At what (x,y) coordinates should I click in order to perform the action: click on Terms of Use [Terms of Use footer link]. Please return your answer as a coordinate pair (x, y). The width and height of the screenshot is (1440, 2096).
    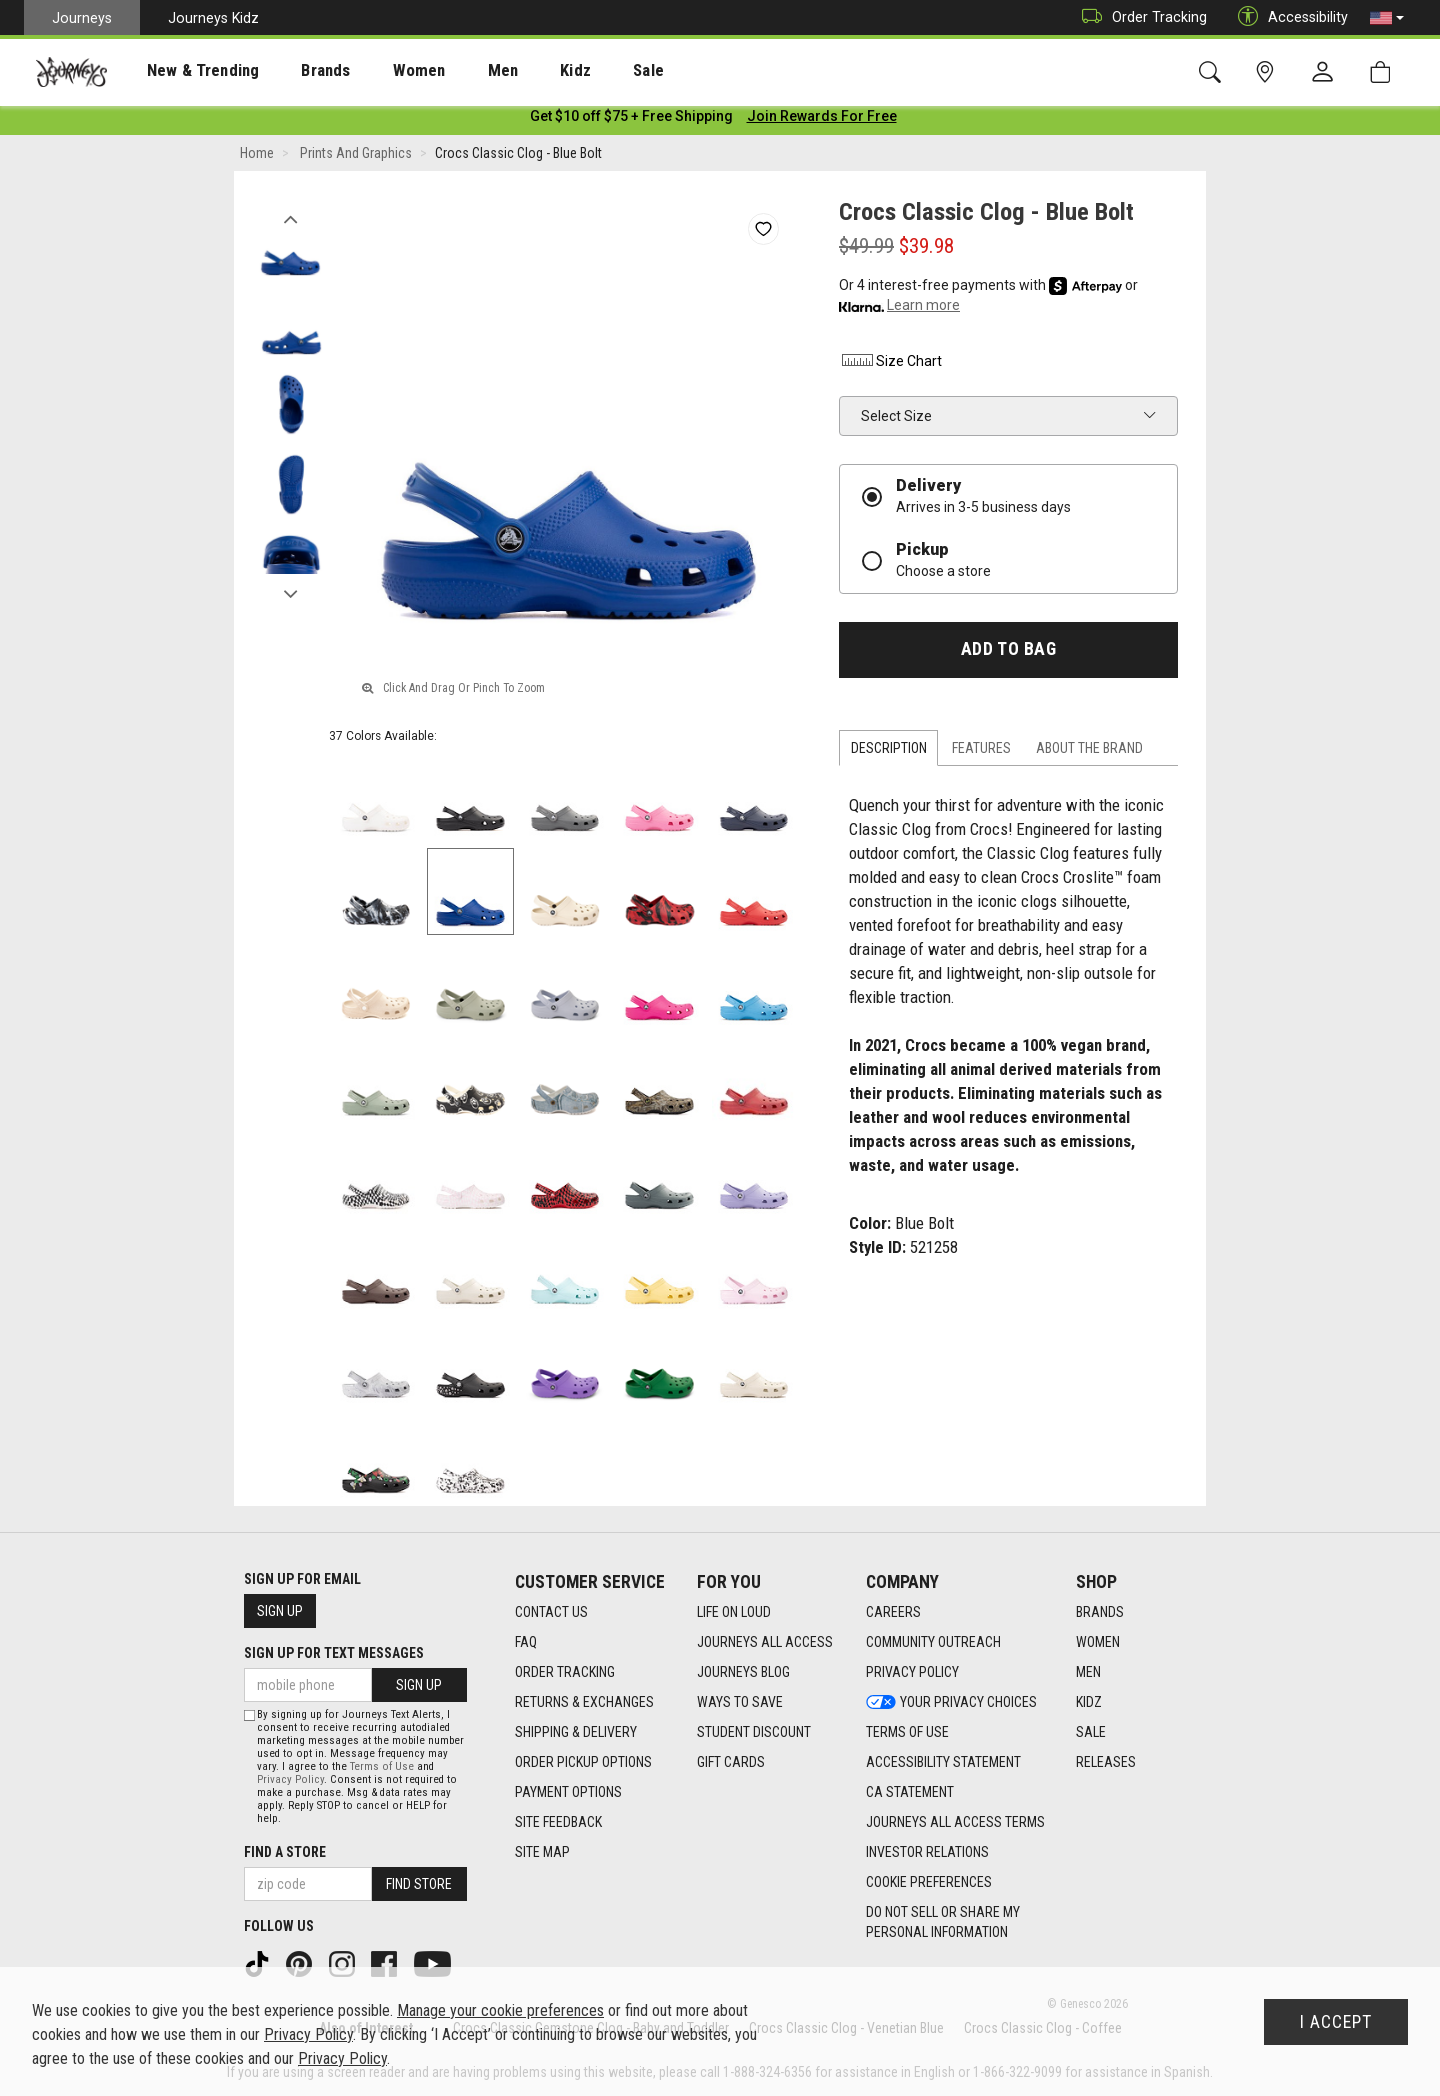
    Looking at the image, I should click on (907, 1732).